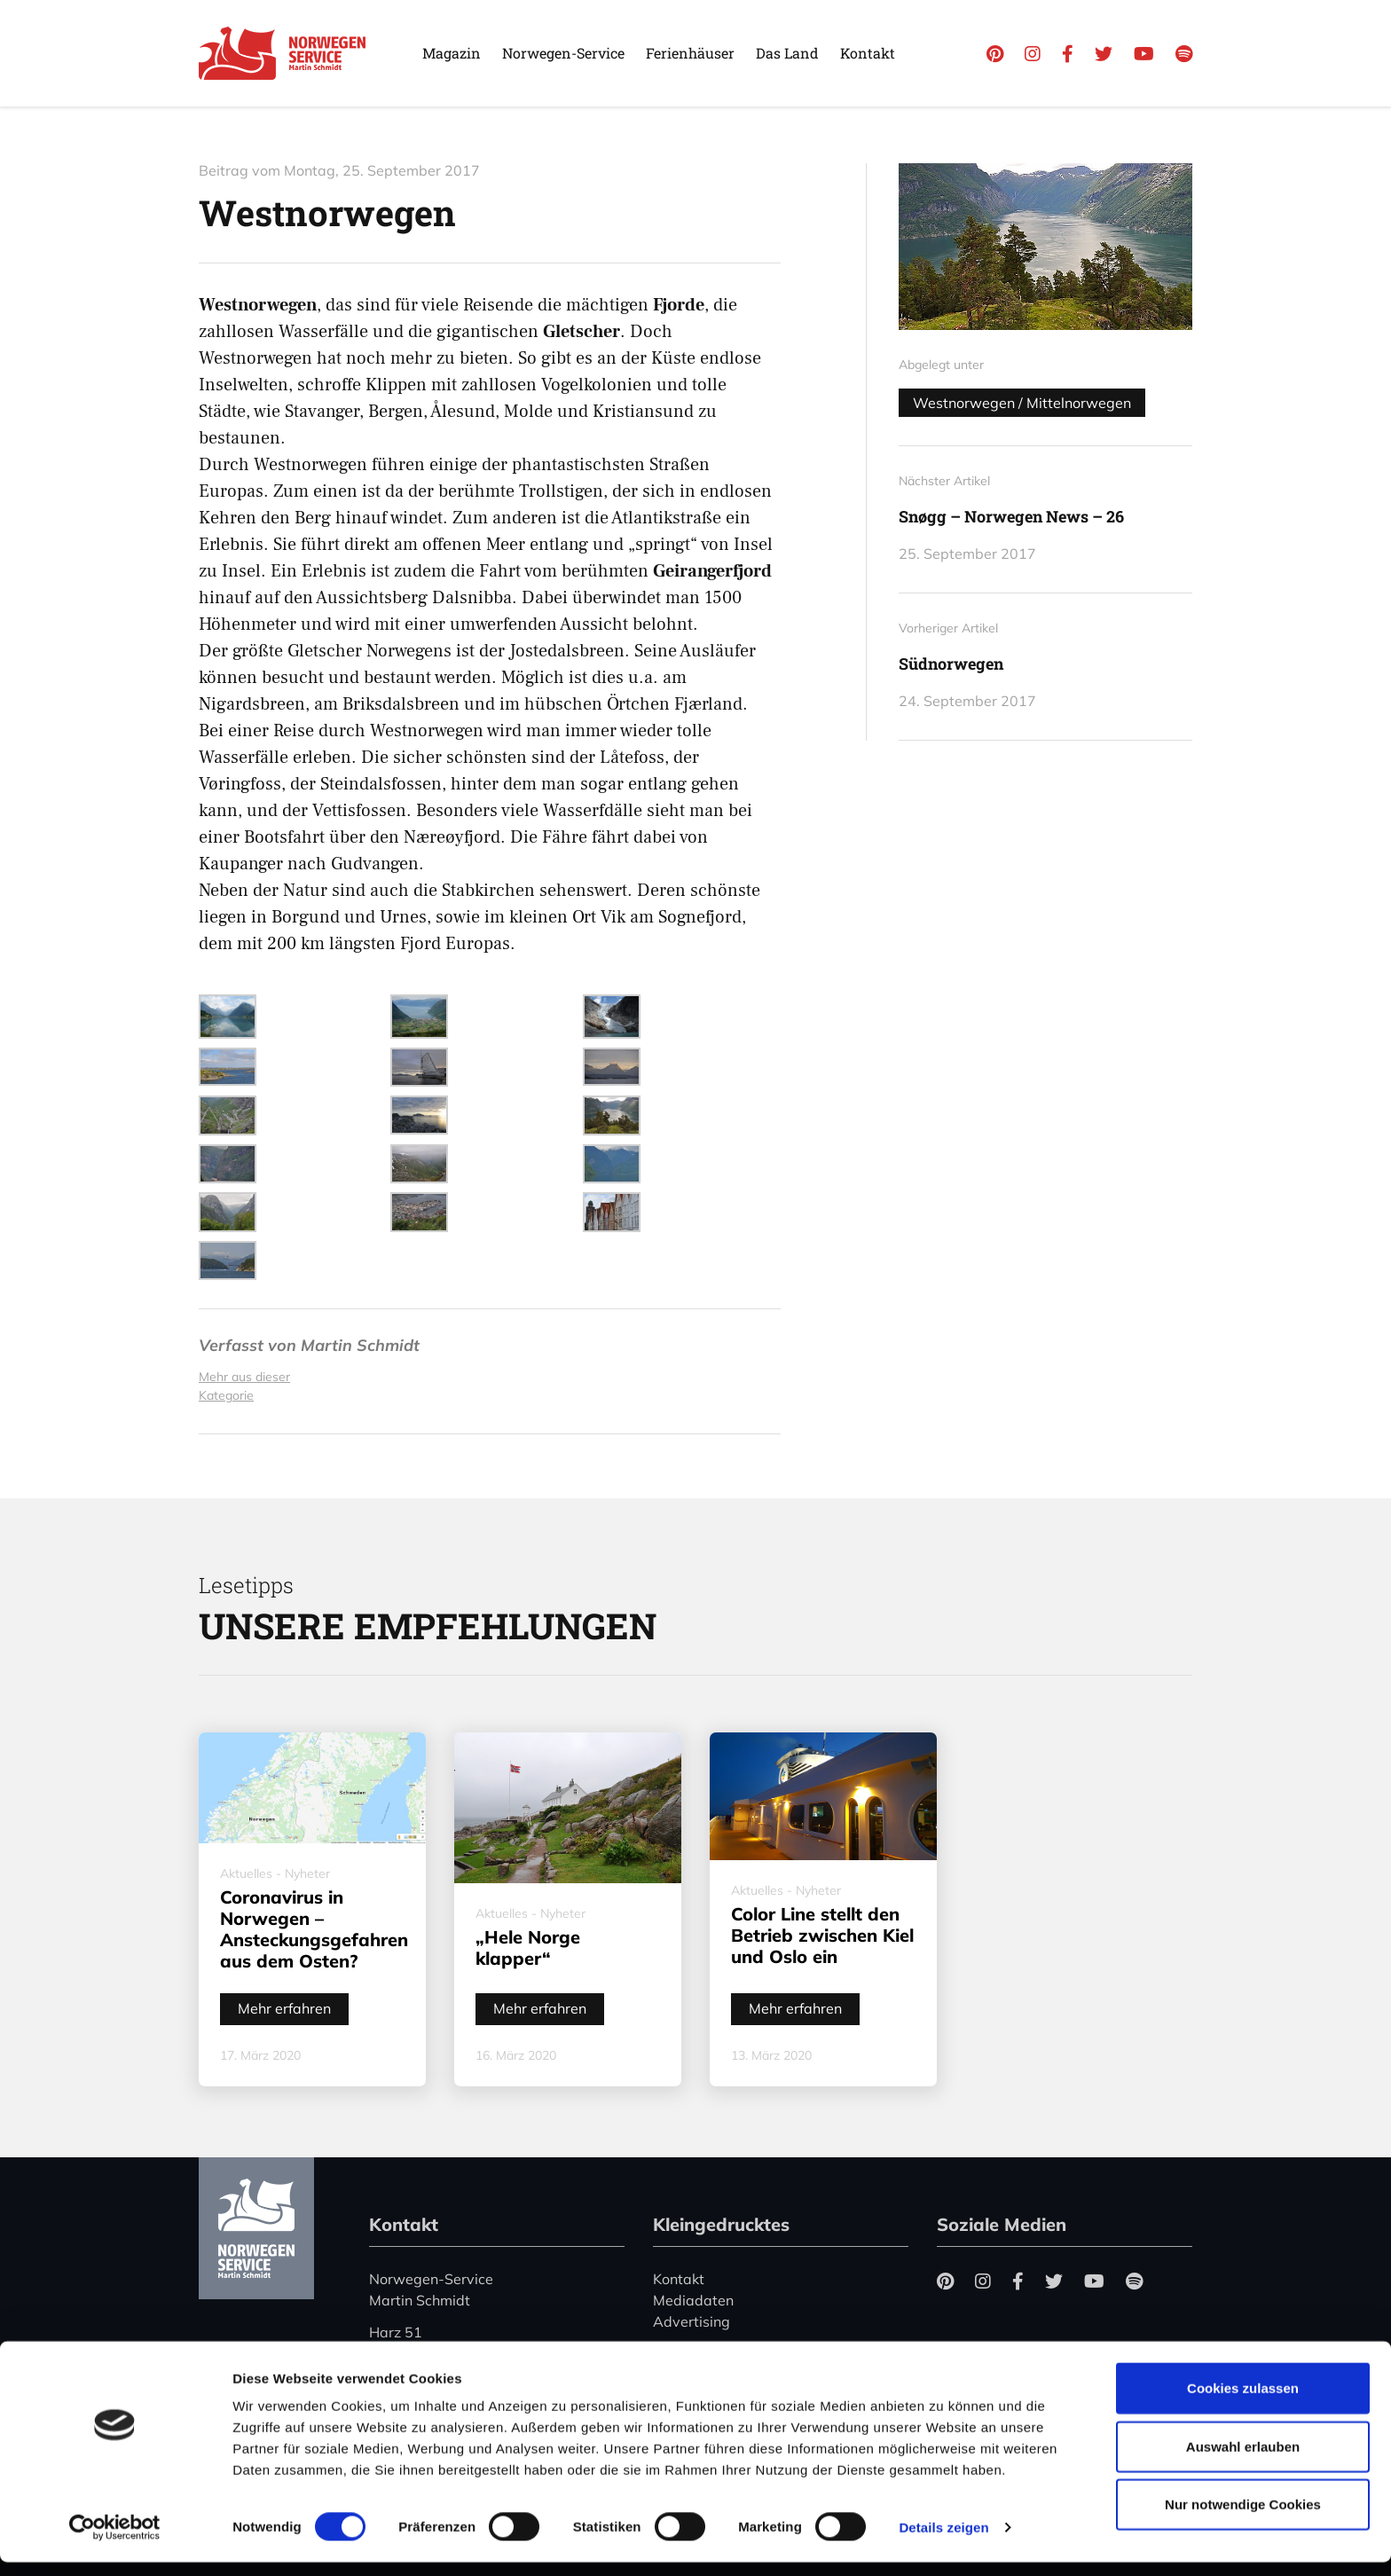 Image resolution: width=1391 pixels, height=2576 pixels. Describe the element at coordinates (314, 1929) in the screenshot. I see `Coronavirus in Norwegen – Ansteckungsgefahren aus dem Osten?` at that location.